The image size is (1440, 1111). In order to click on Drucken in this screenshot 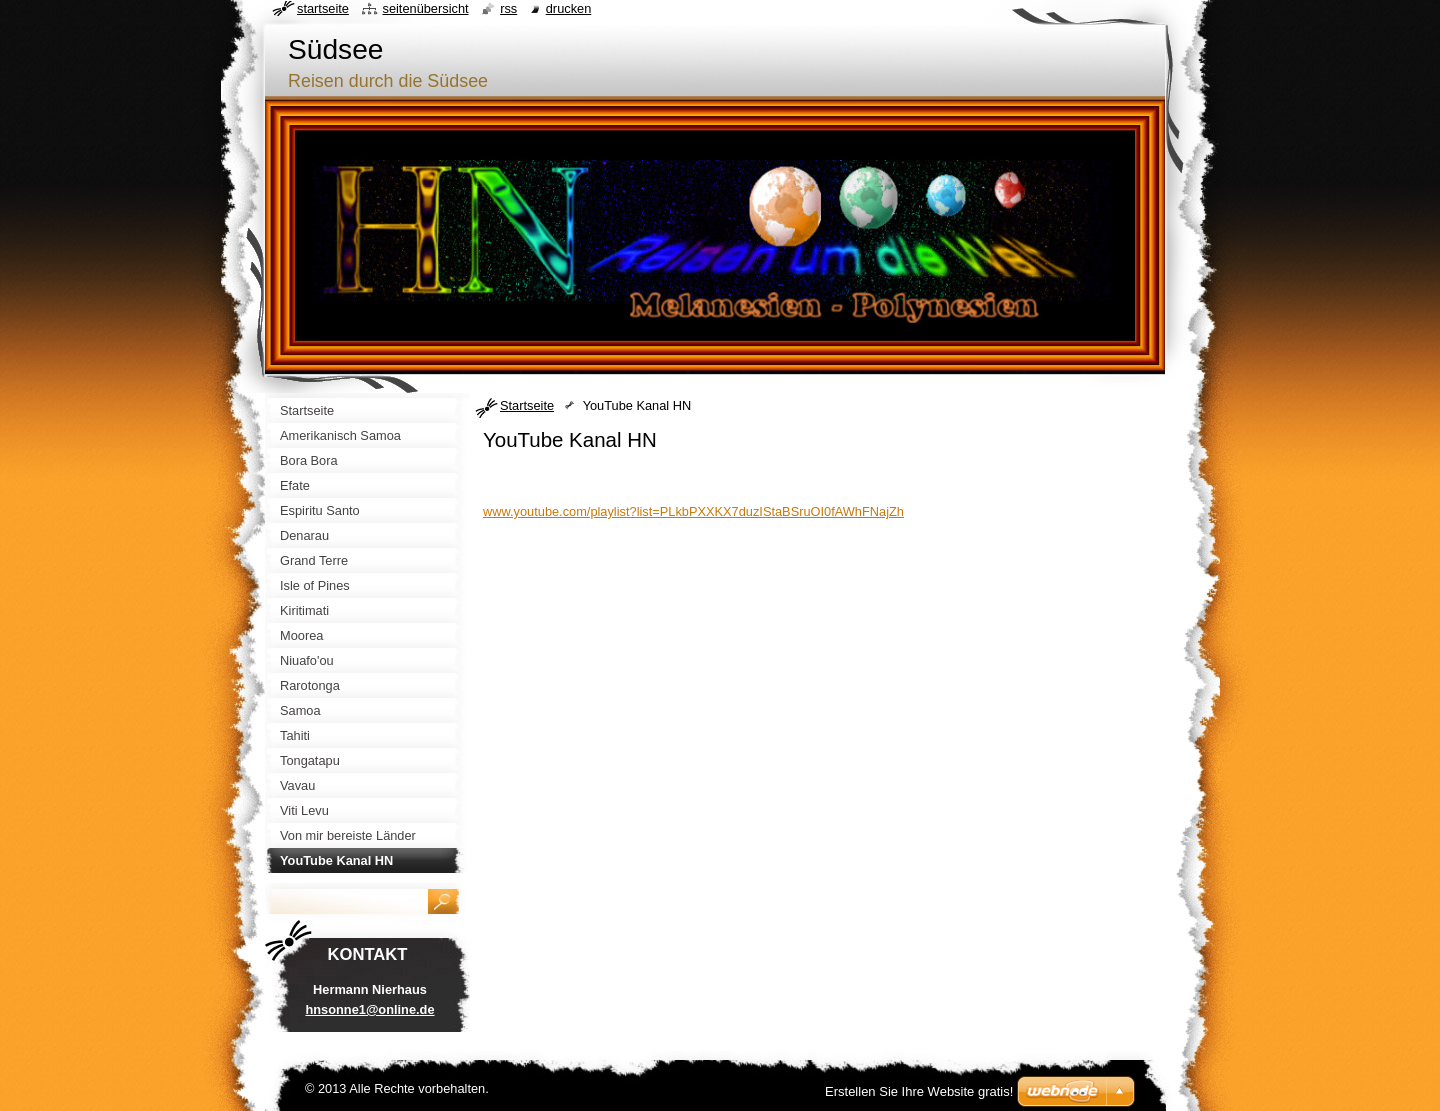, I will do `click(569, 8)`.